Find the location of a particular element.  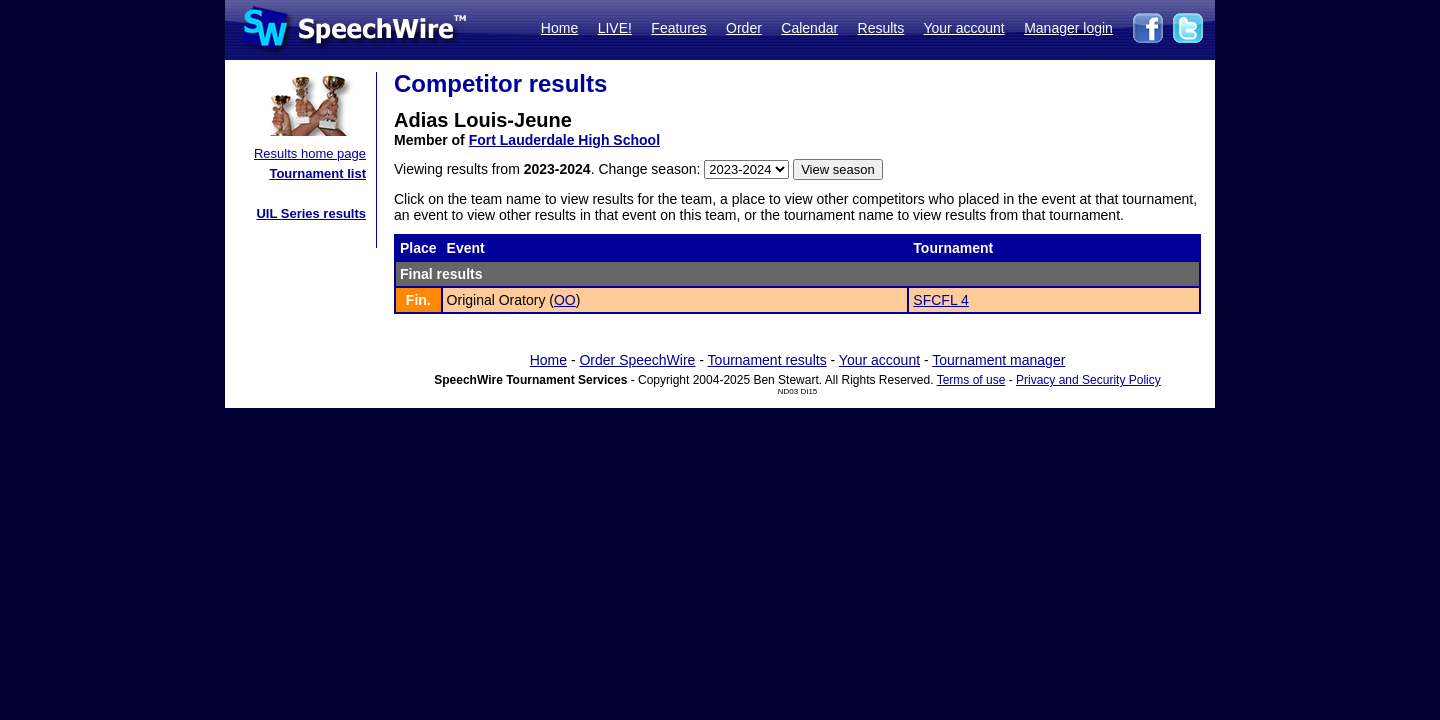

OO is located at coordinates (565, 300).